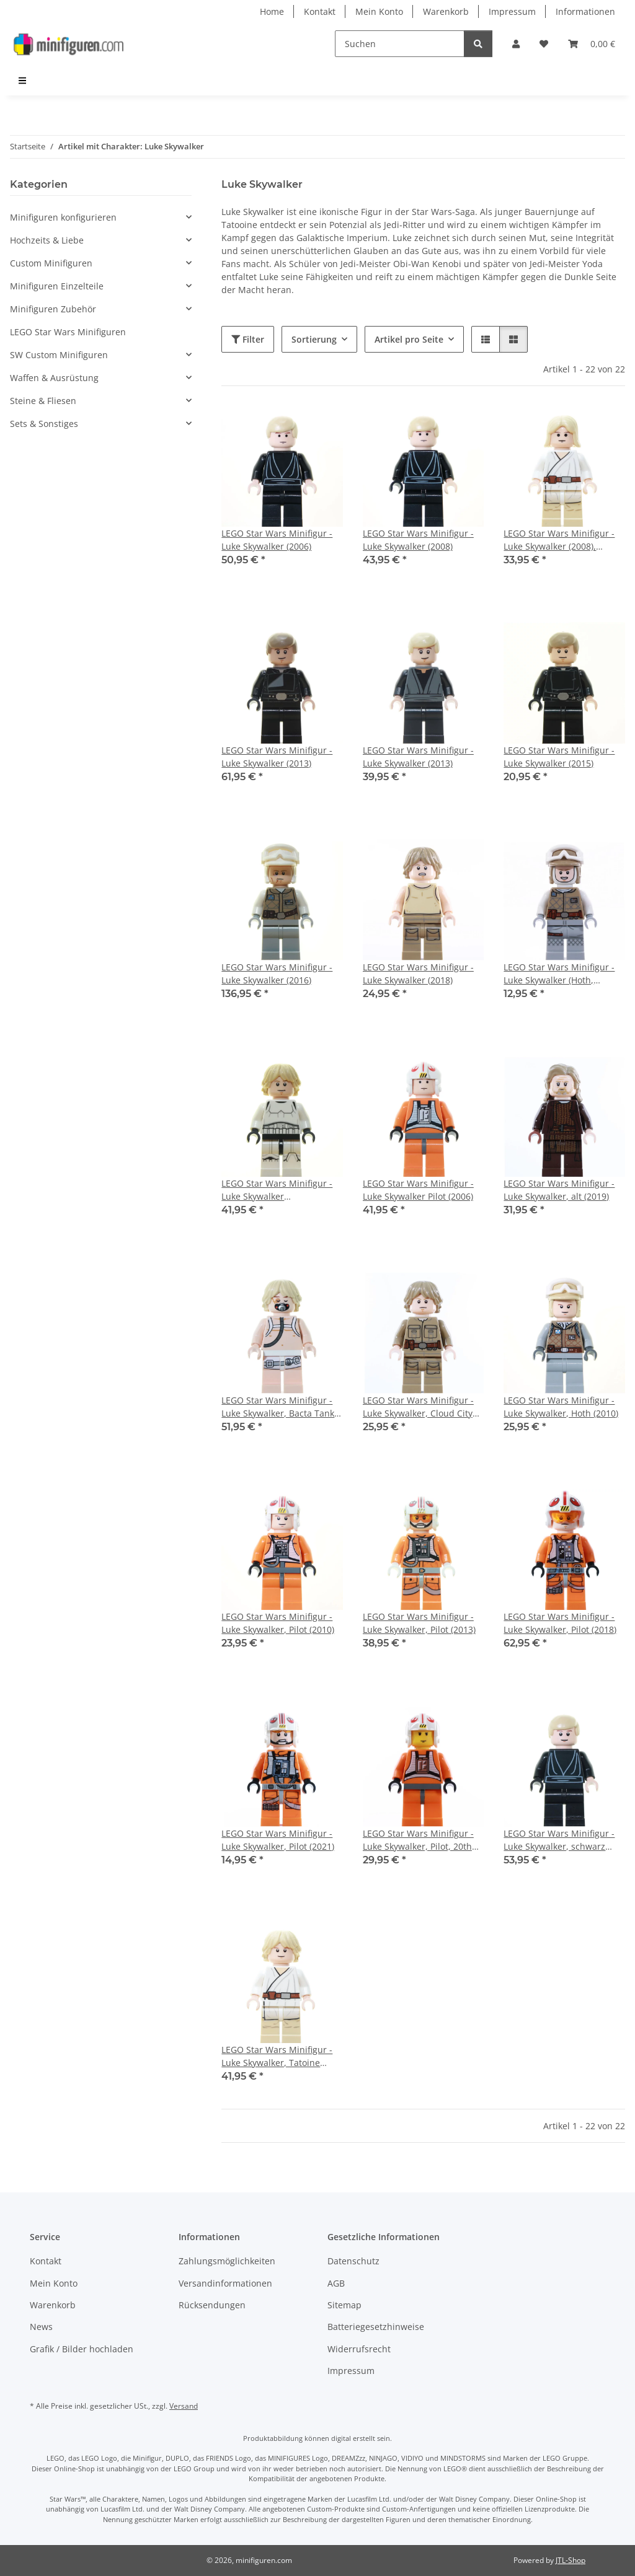 This screenshot has width=635, height=2576. What do you see at coordinates (418, 1407) in the screenshot?
I see `LEGO Star Wars Minifigur - Luke Skywalker, Cloud City Outfit (2018)` at bounding box center [418, 1407].